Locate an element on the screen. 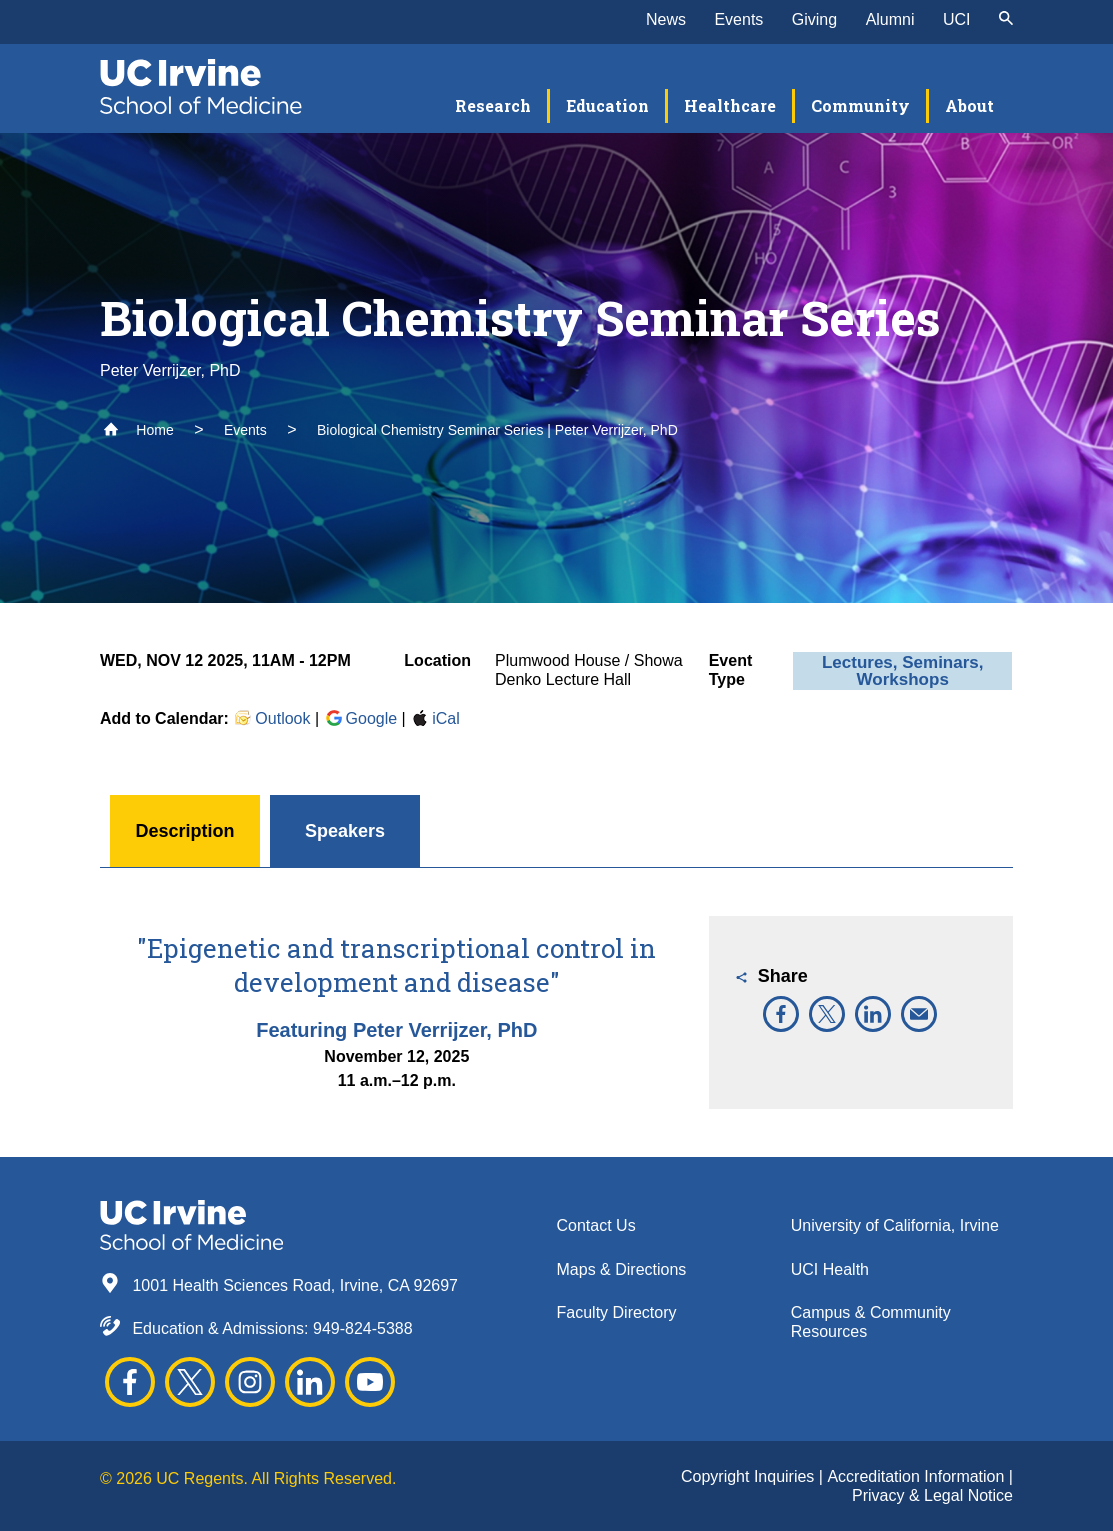 The width and height of the screenshot is (1113, 1531). 949-824-5388 is located at coordinates (363, 1328).